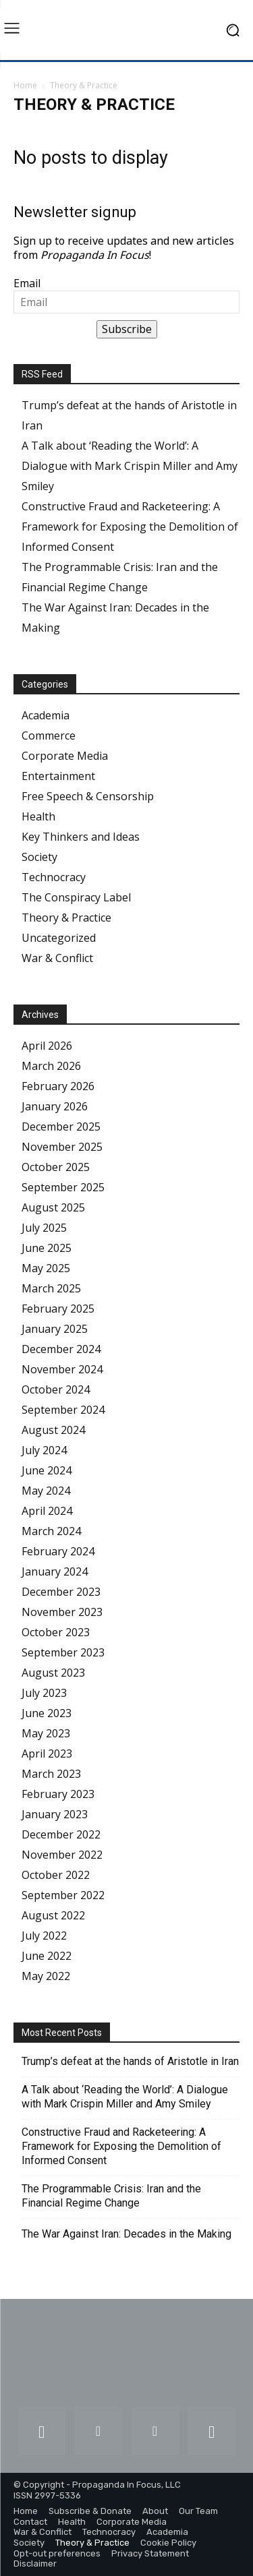  Describe the element at coordinates (61, 1591) in the screenshot. I see `December 2023` at that location.